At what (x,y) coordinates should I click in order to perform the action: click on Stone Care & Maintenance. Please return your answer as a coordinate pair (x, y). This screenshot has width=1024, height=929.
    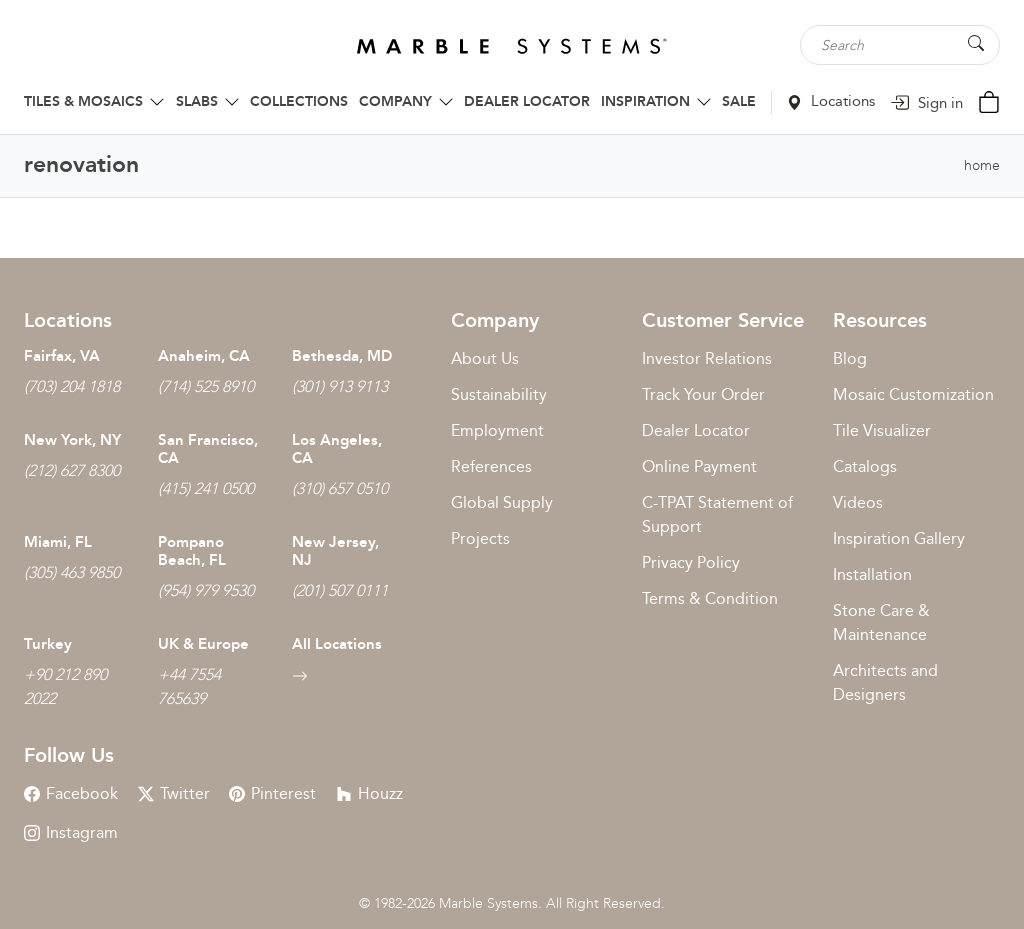
    Looking at the image, I should click on (881, 622).